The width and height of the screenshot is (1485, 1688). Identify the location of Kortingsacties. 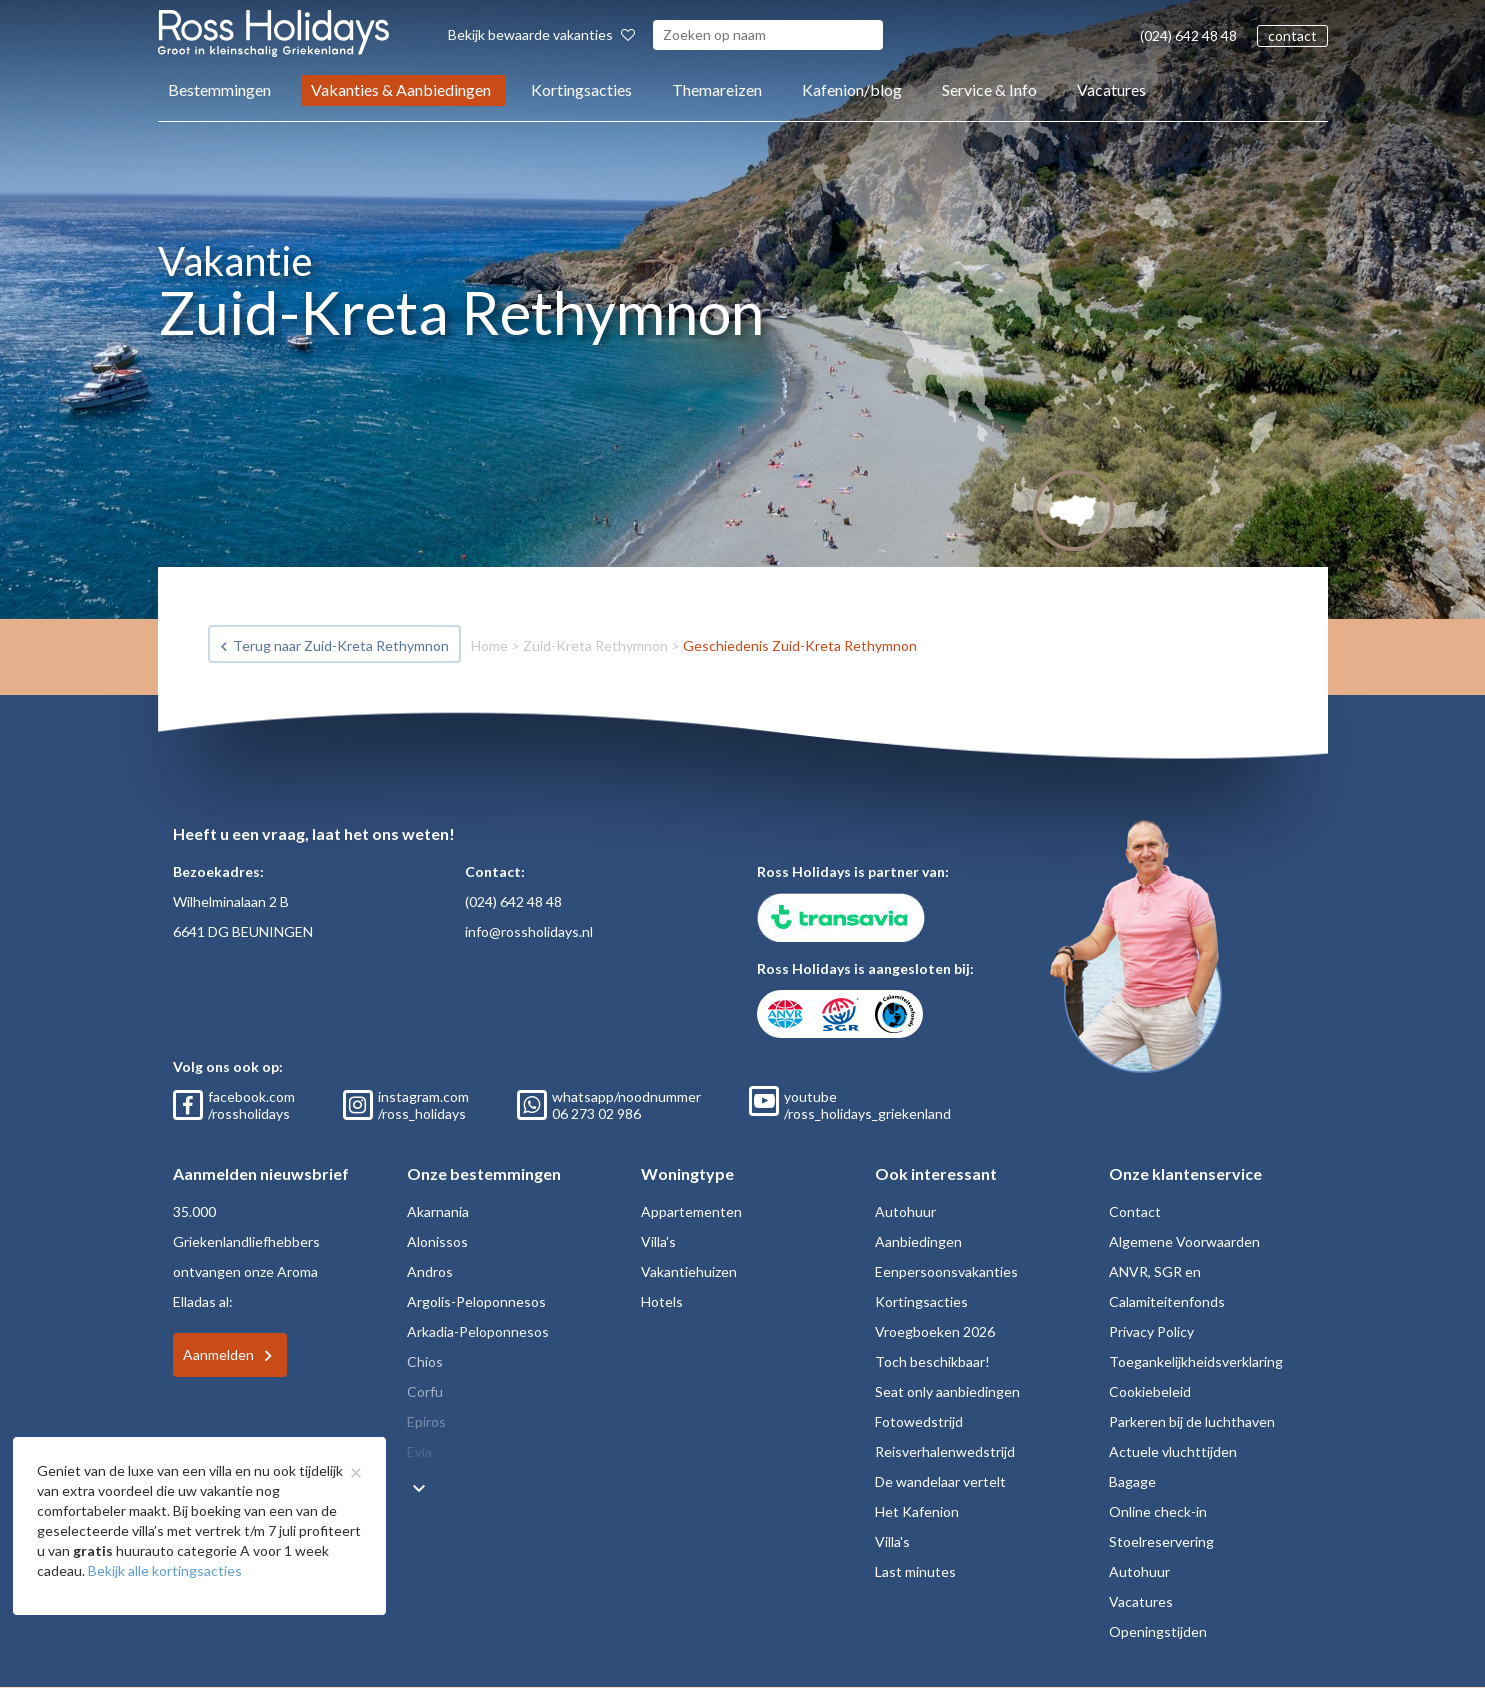
(581, 89).